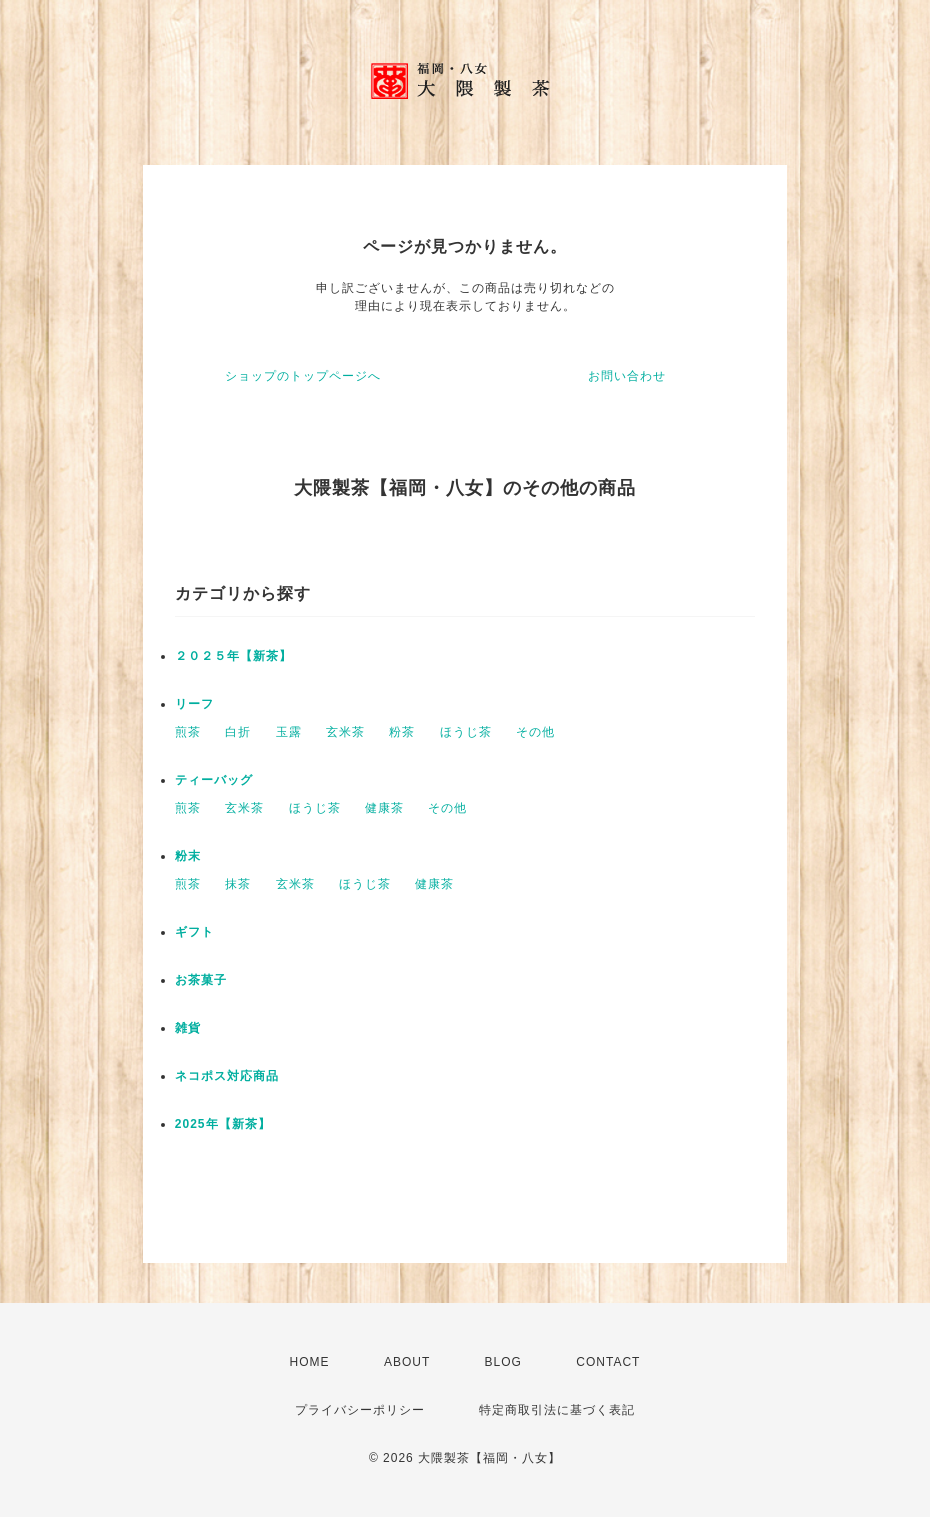 This screenshot has height=1517, width=930. I want to click on 白折, so click(238, 732).